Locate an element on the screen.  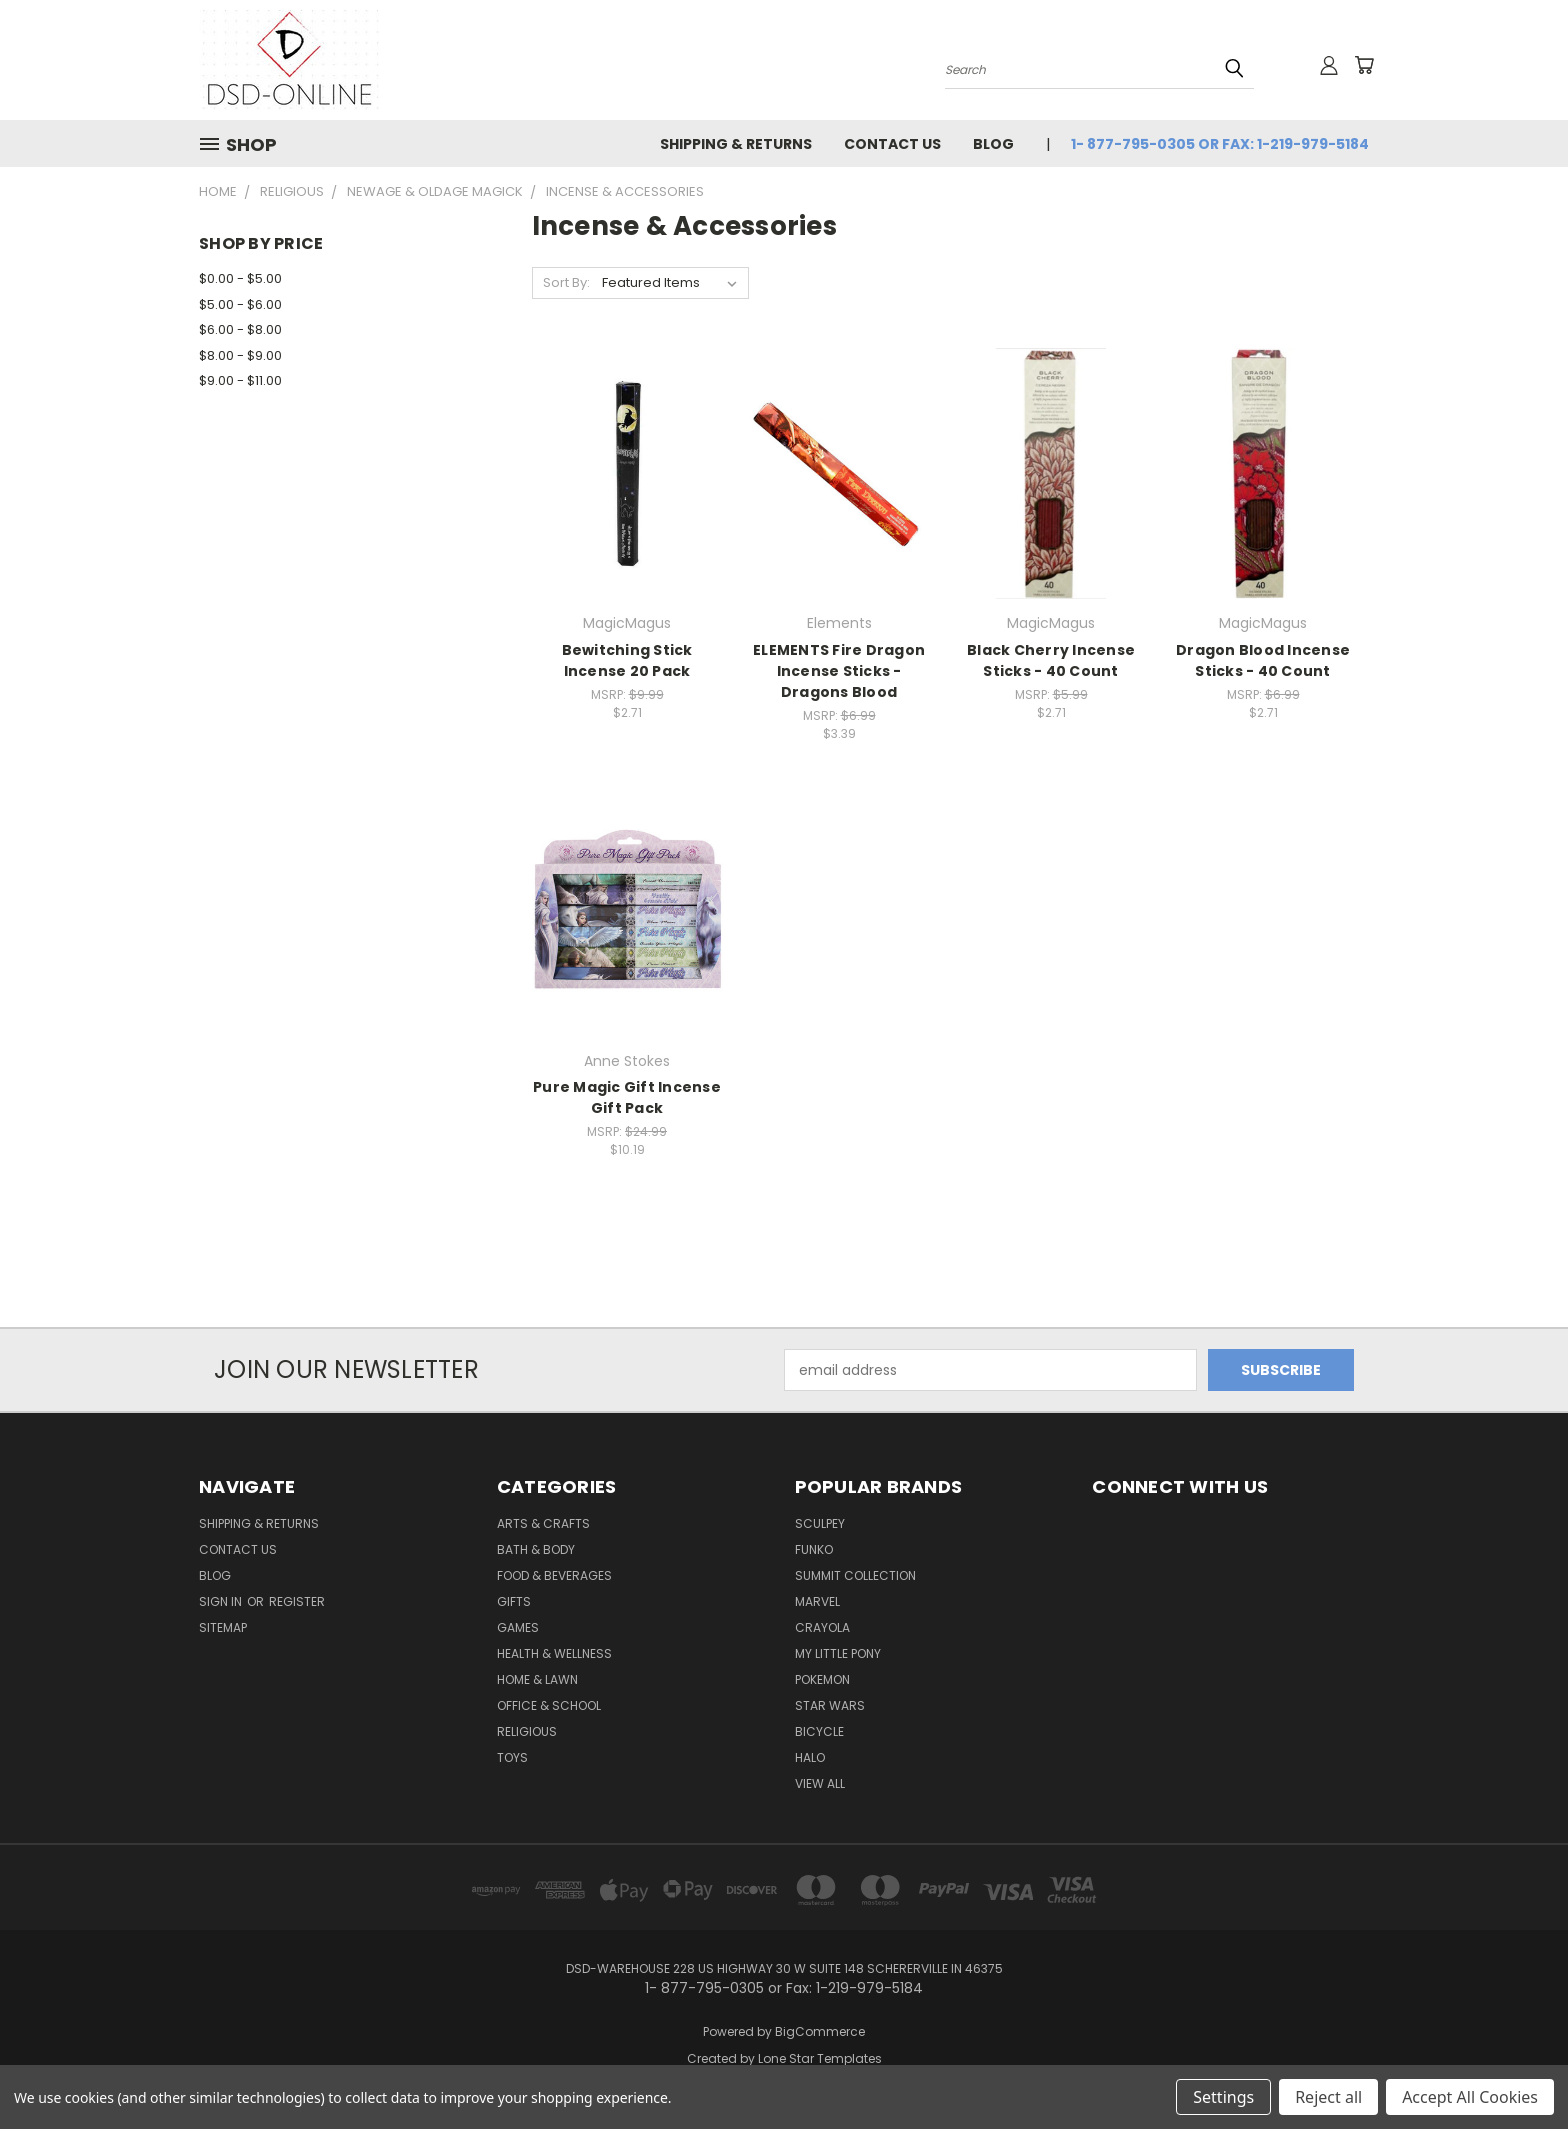
Sculpey is located at coordinates (820, 1523).